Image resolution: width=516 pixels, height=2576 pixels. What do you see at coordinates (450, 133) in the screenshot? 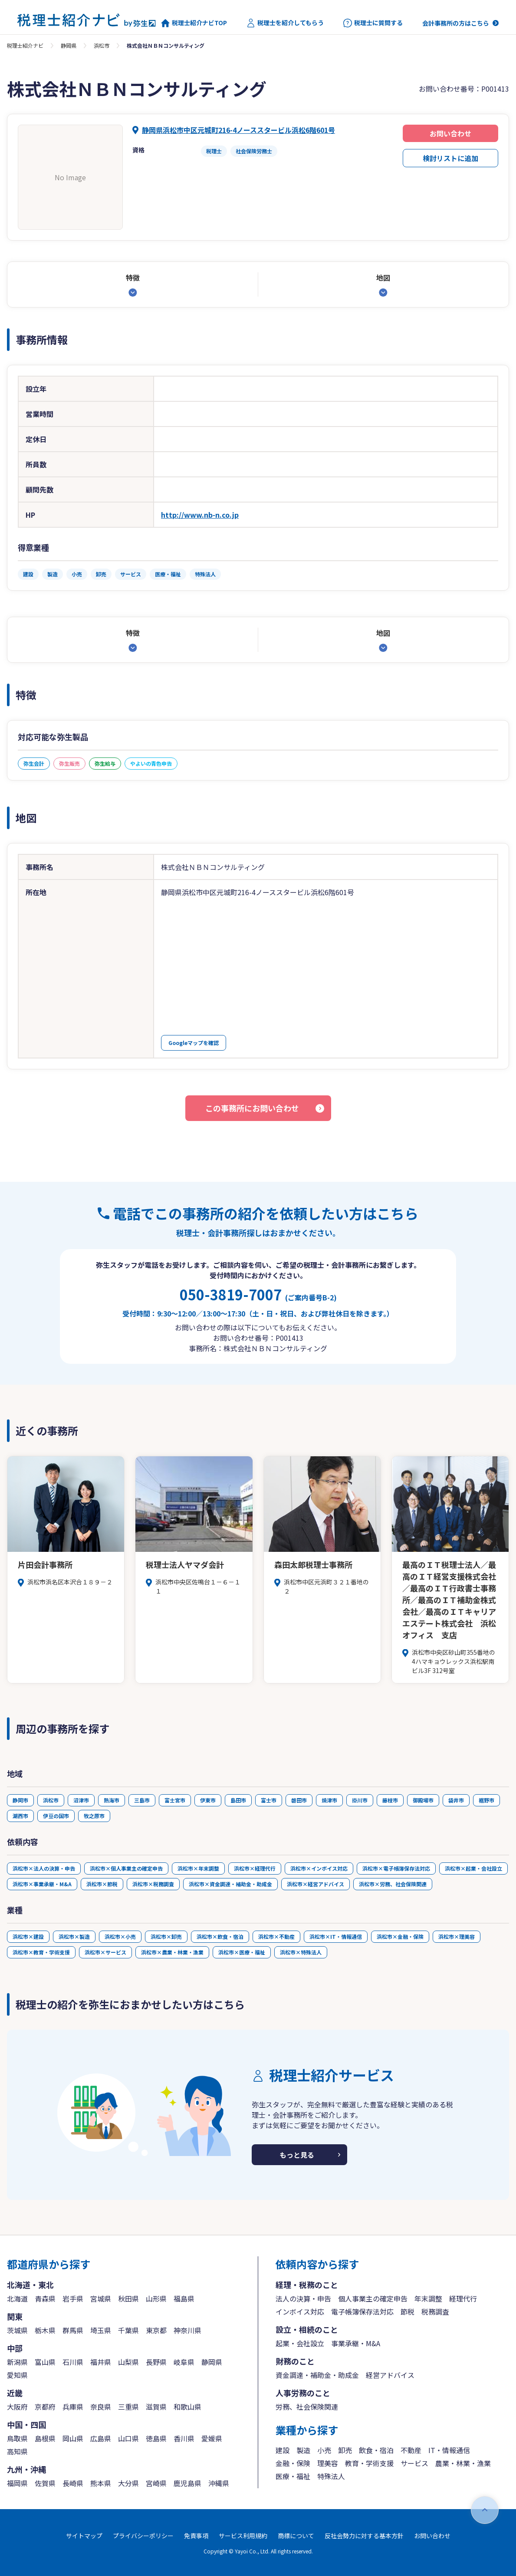
I see `お問い合わせ` at bounding box center [450, 133].